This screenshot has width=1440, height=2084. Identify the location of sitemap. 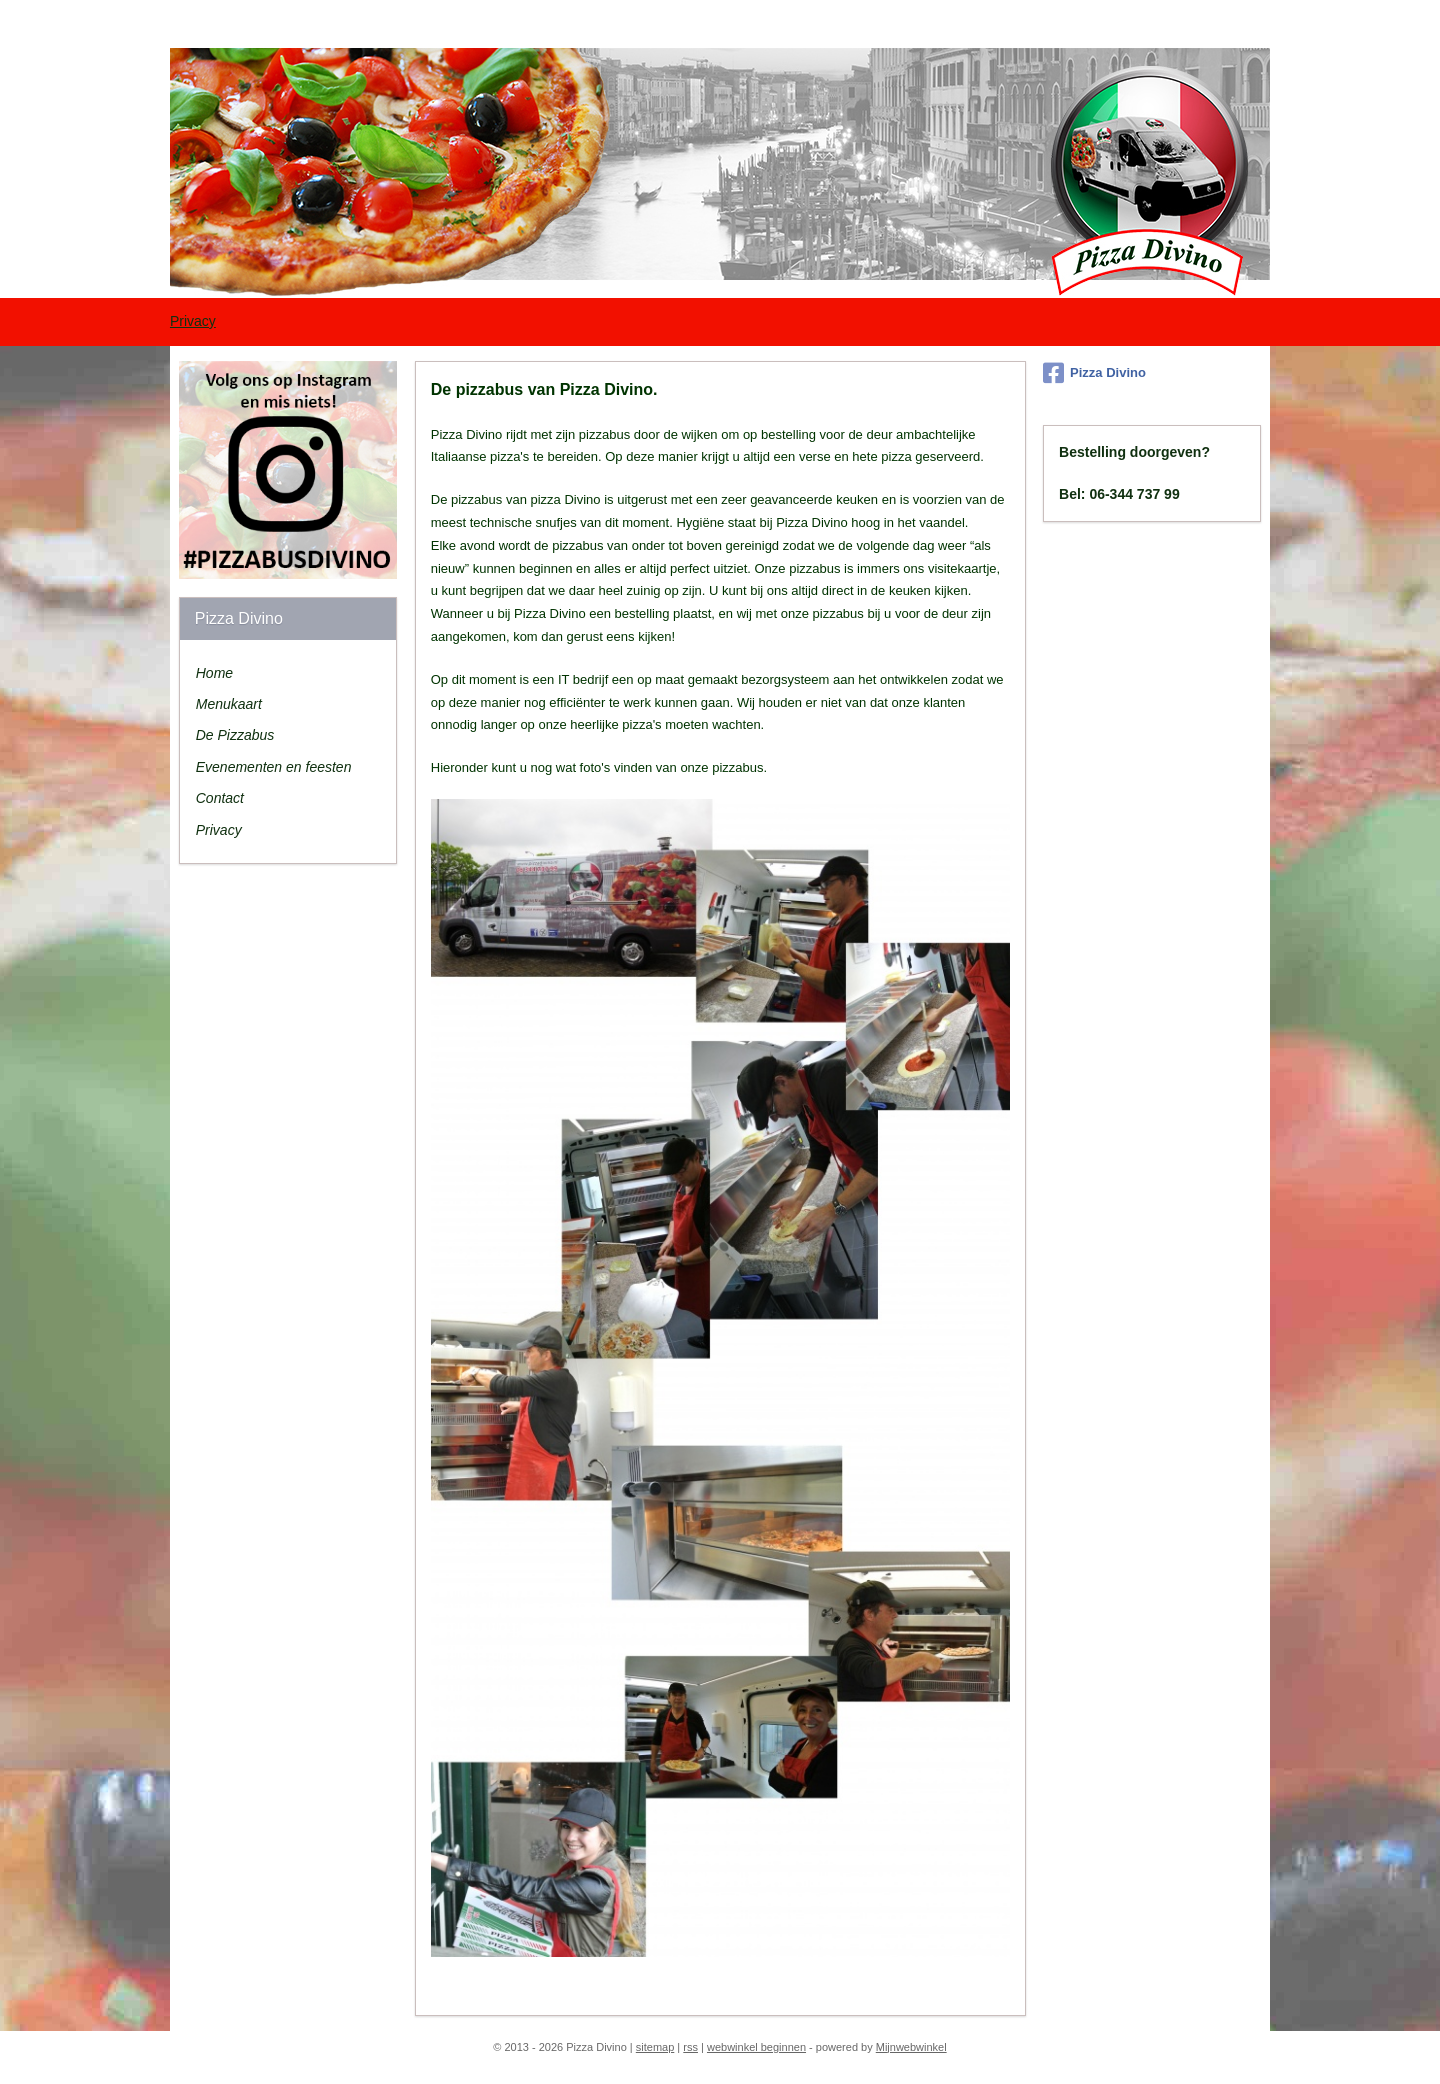
(655, 2047).